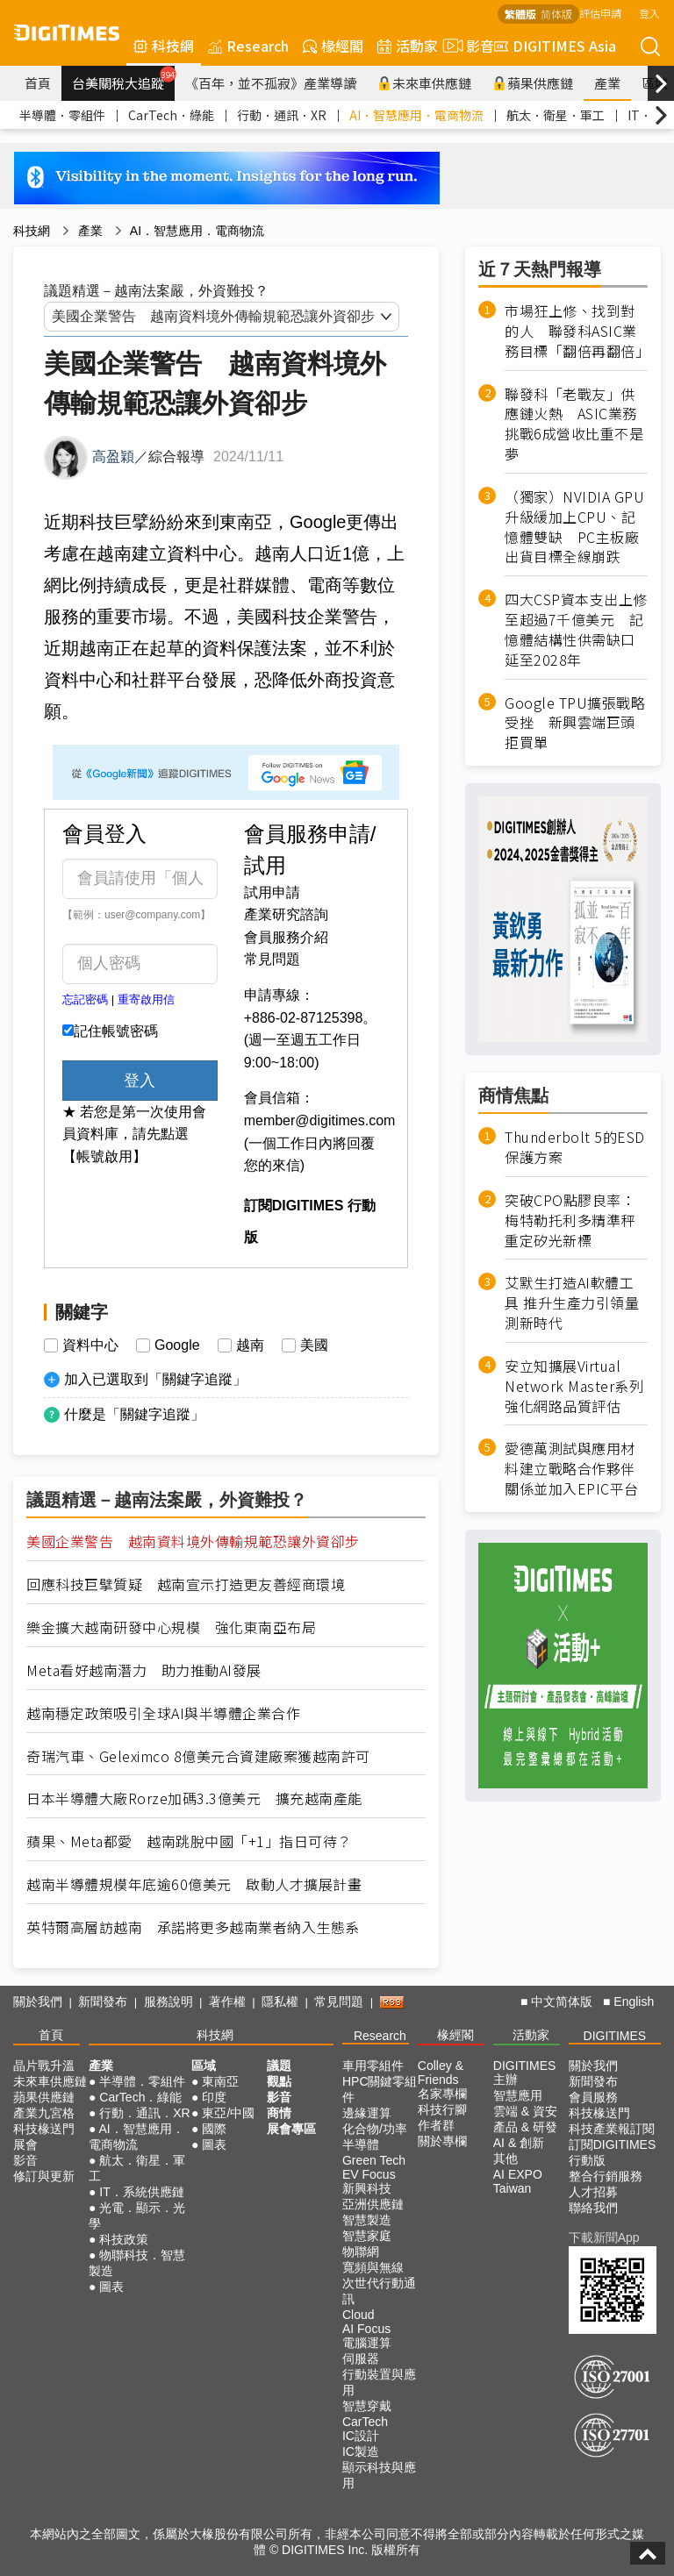  What do you see at coordinates (62, 115) in the screenshot?
I see `半導體．零組件` at bounding box center [62, 115].